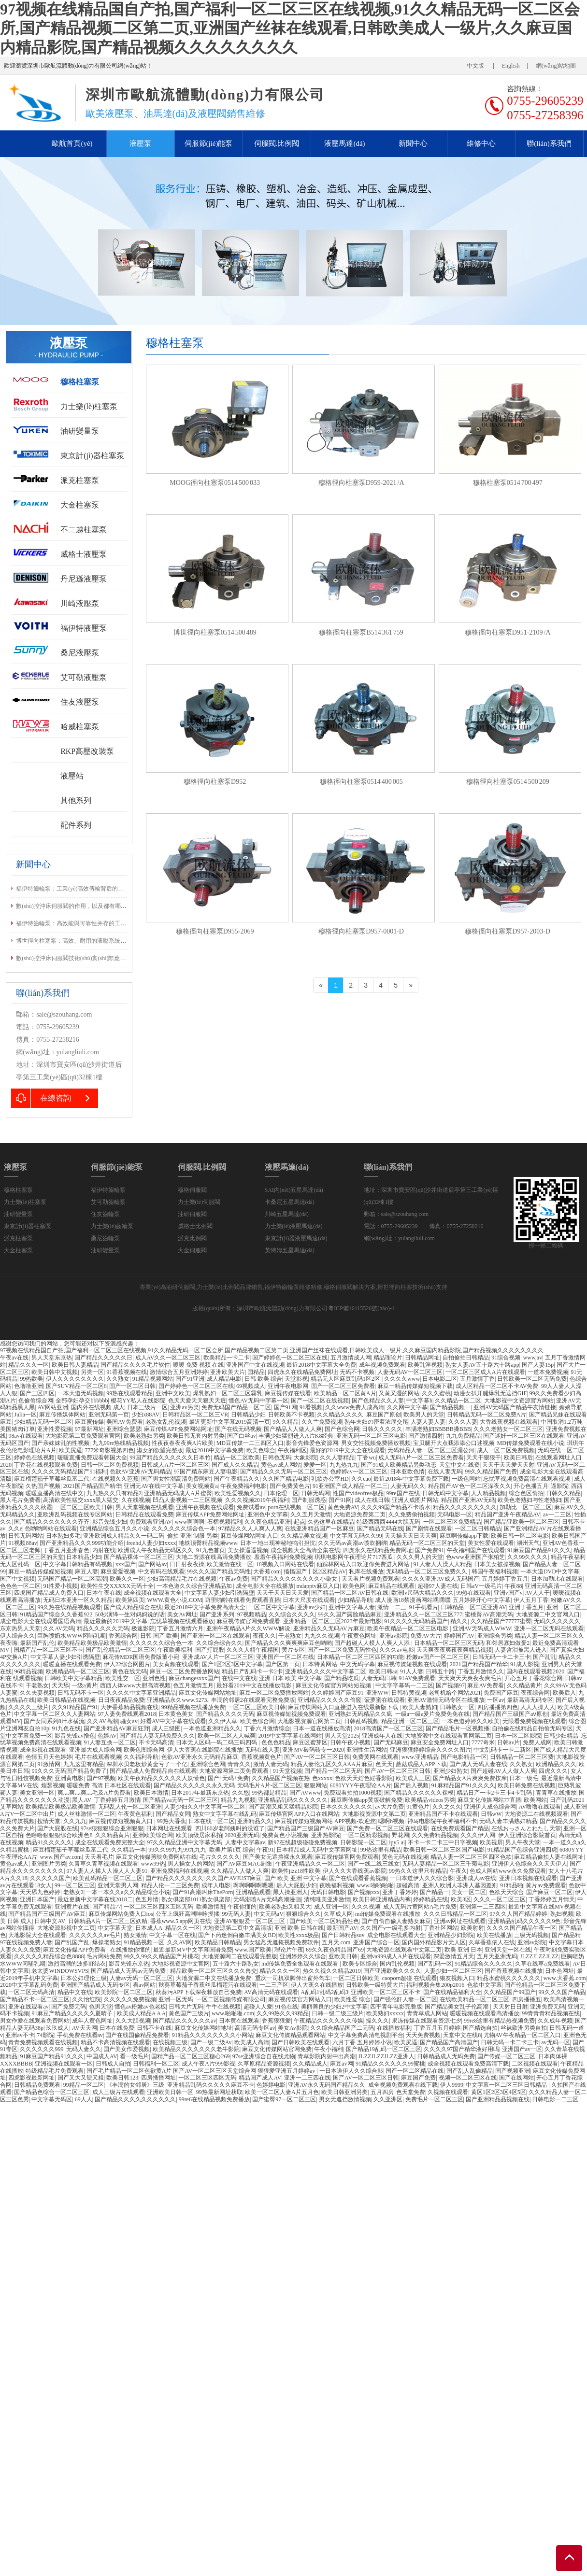 The width and height of the screenshot is (587, 2576). I want to click on 日本网址在线观看, so click(169, 1828).